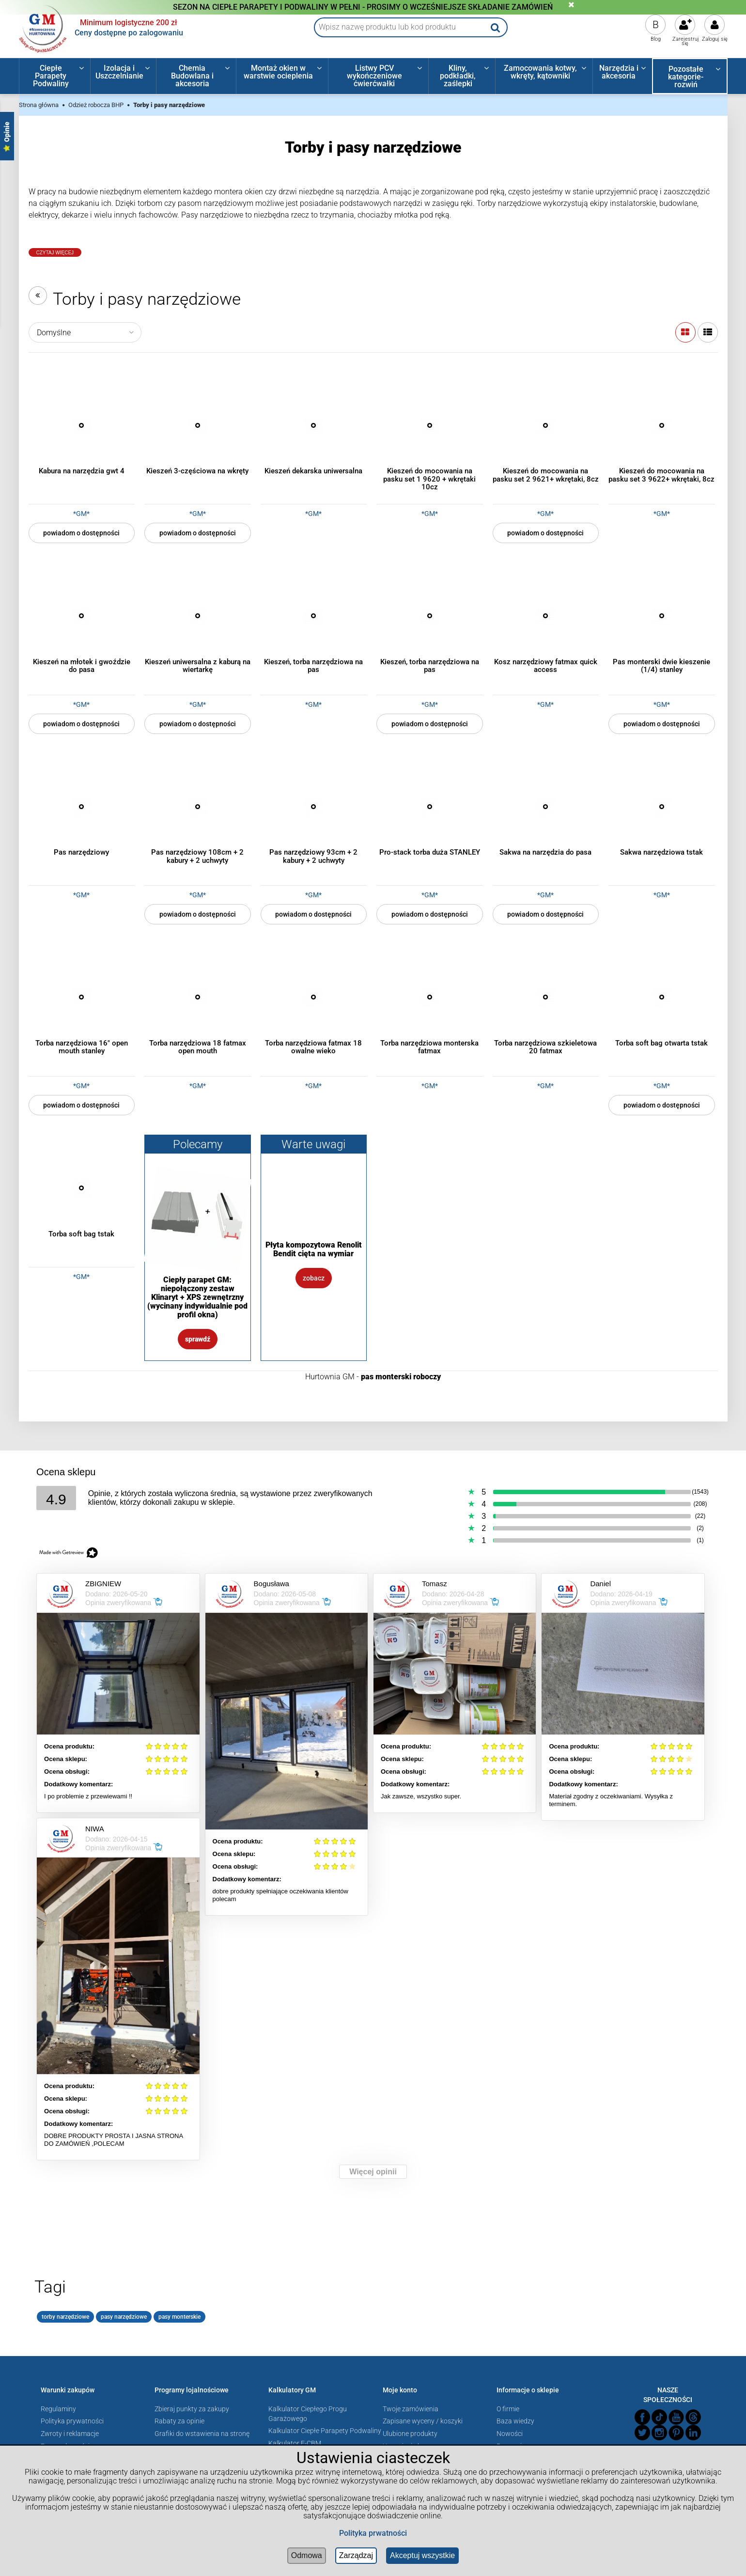 This screenshot has width=746, height=2576. What do you see at coordinates (197, 997) in the screenshot?
I see `[Przejdź do produktu Torba narzędziowa 18 fatmax open mouth]` at bounding box center [197, 997].